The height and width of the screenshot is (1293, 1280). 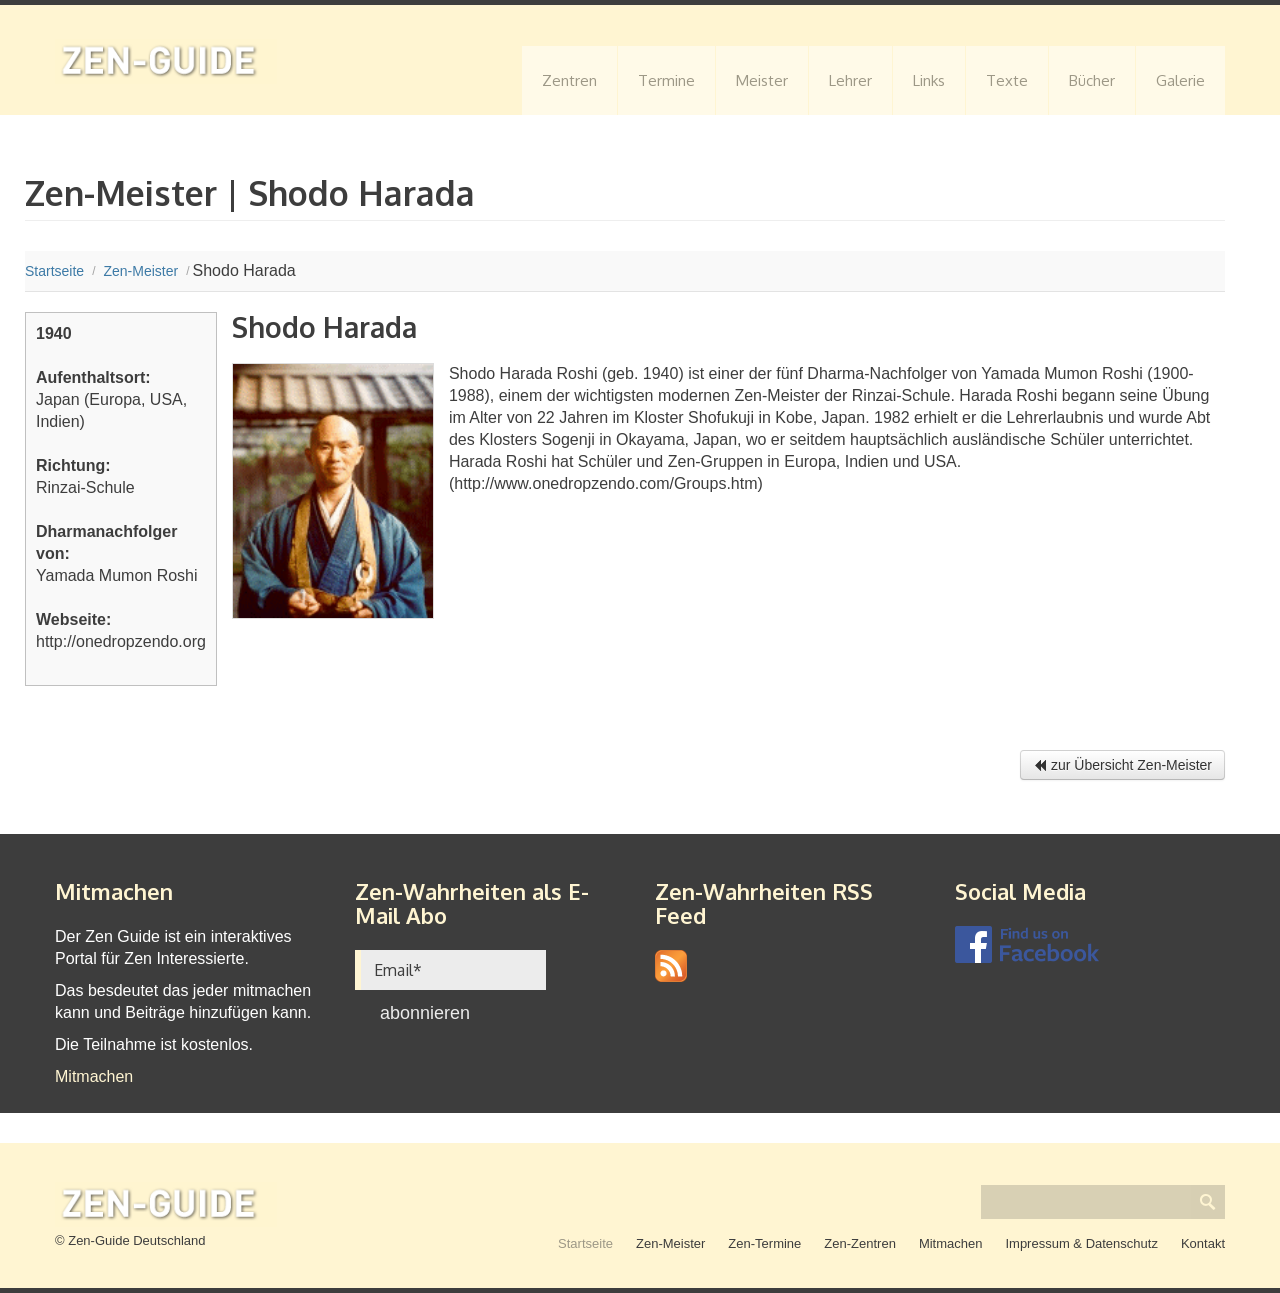 I want to click on Zen-Zentren, so click(x=860, y=1243).